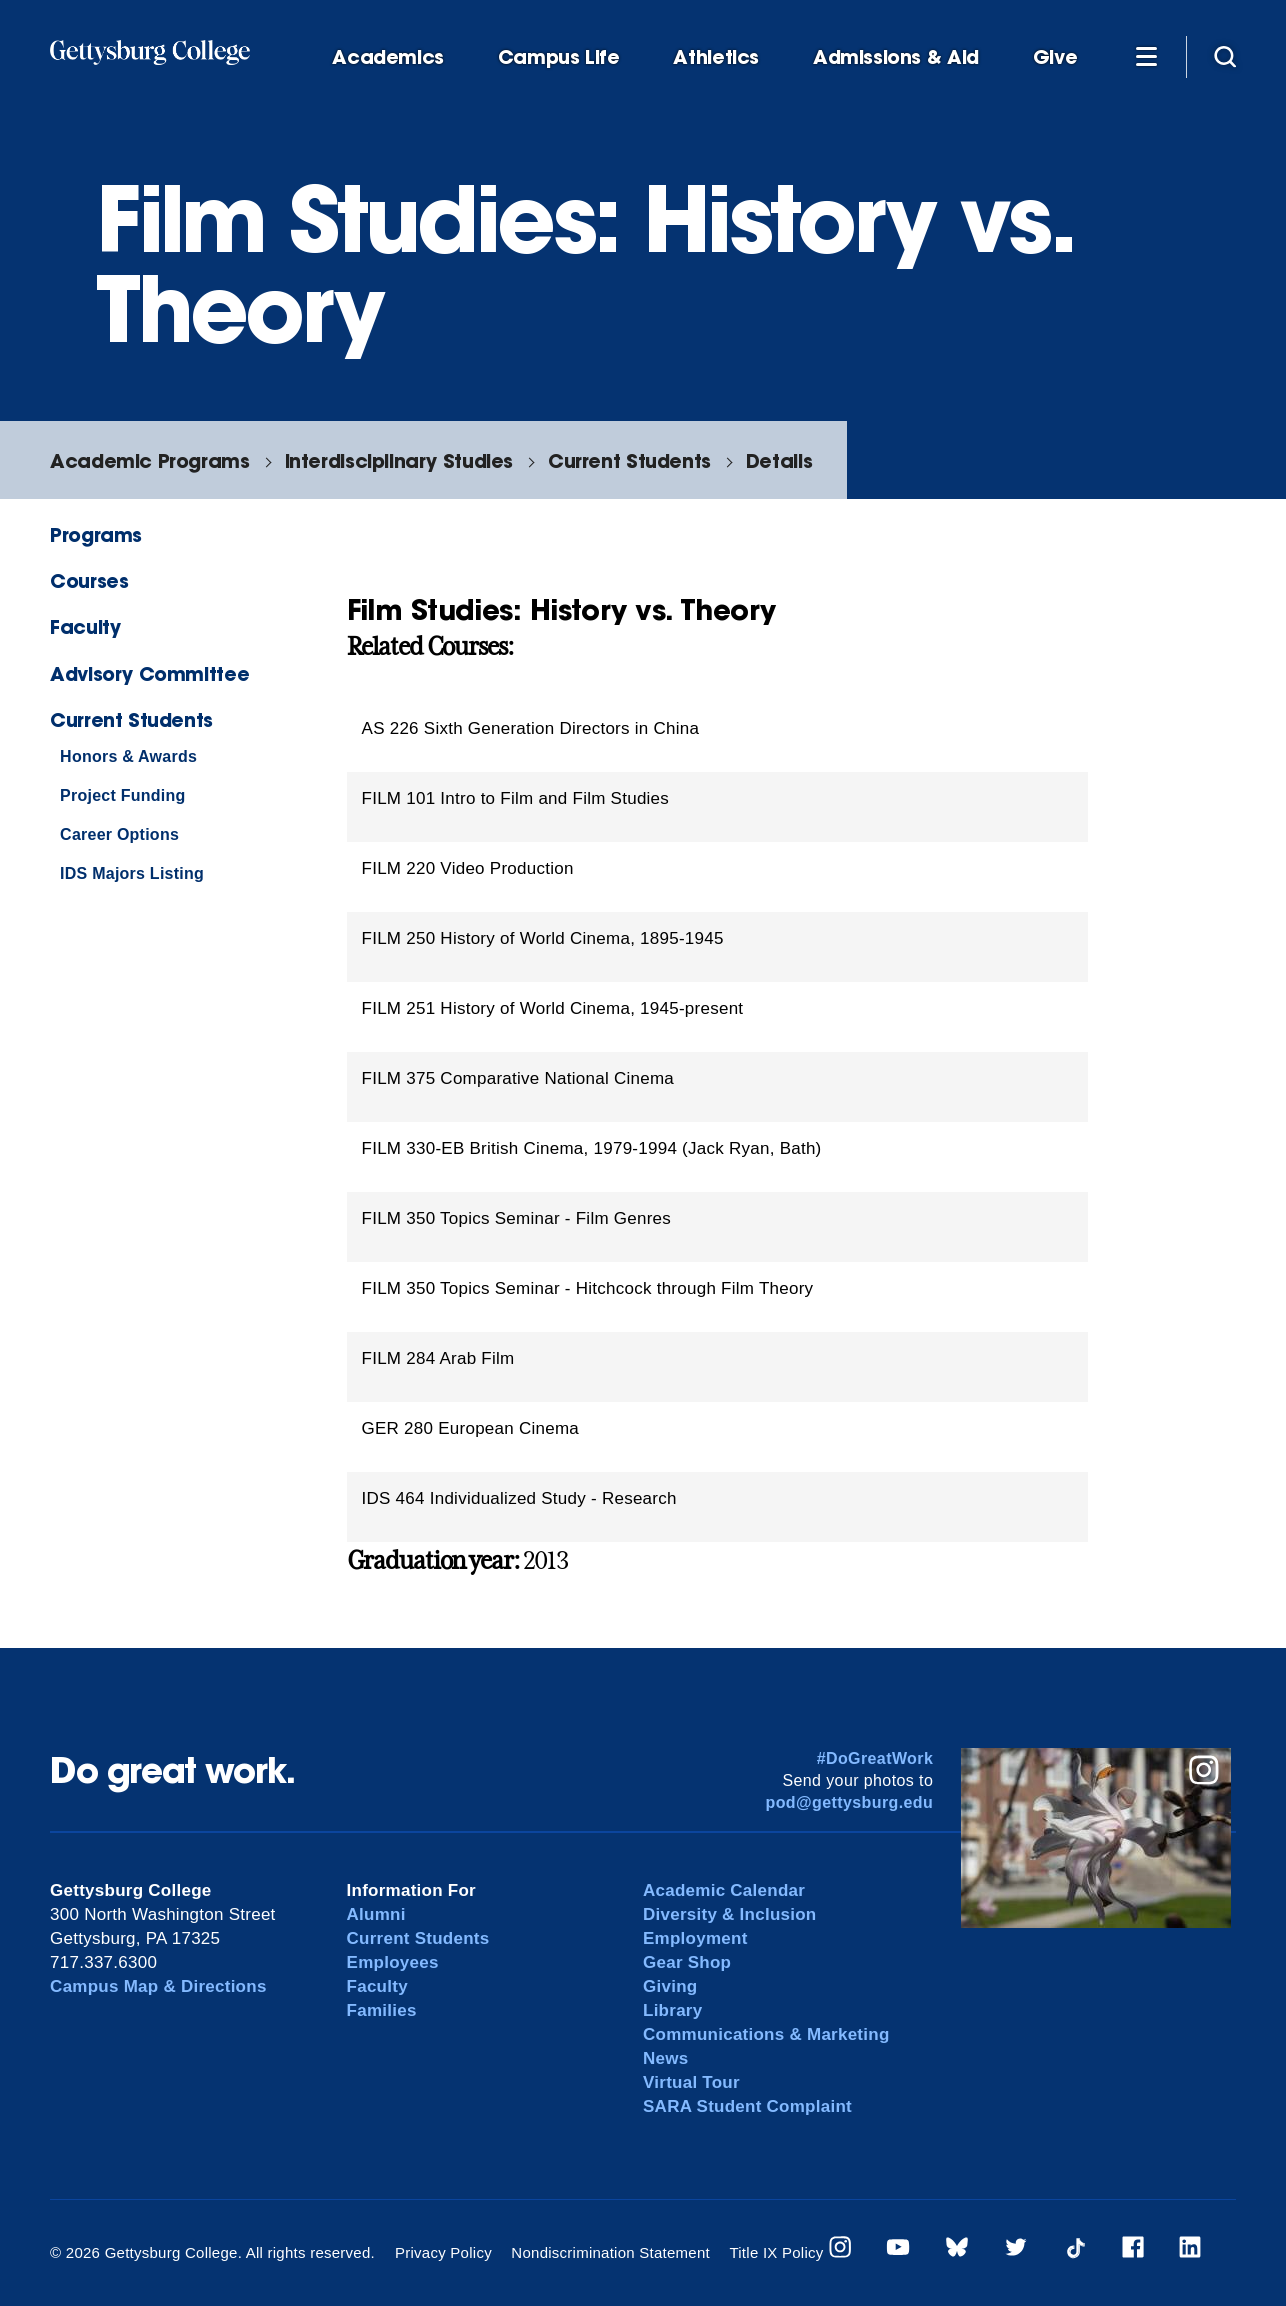 The image size is (1286, 2306). What do you see at coordinates (132, 873) in the screenshot?
I see `IDS Majors Listing` at bounding box center [132, 873].